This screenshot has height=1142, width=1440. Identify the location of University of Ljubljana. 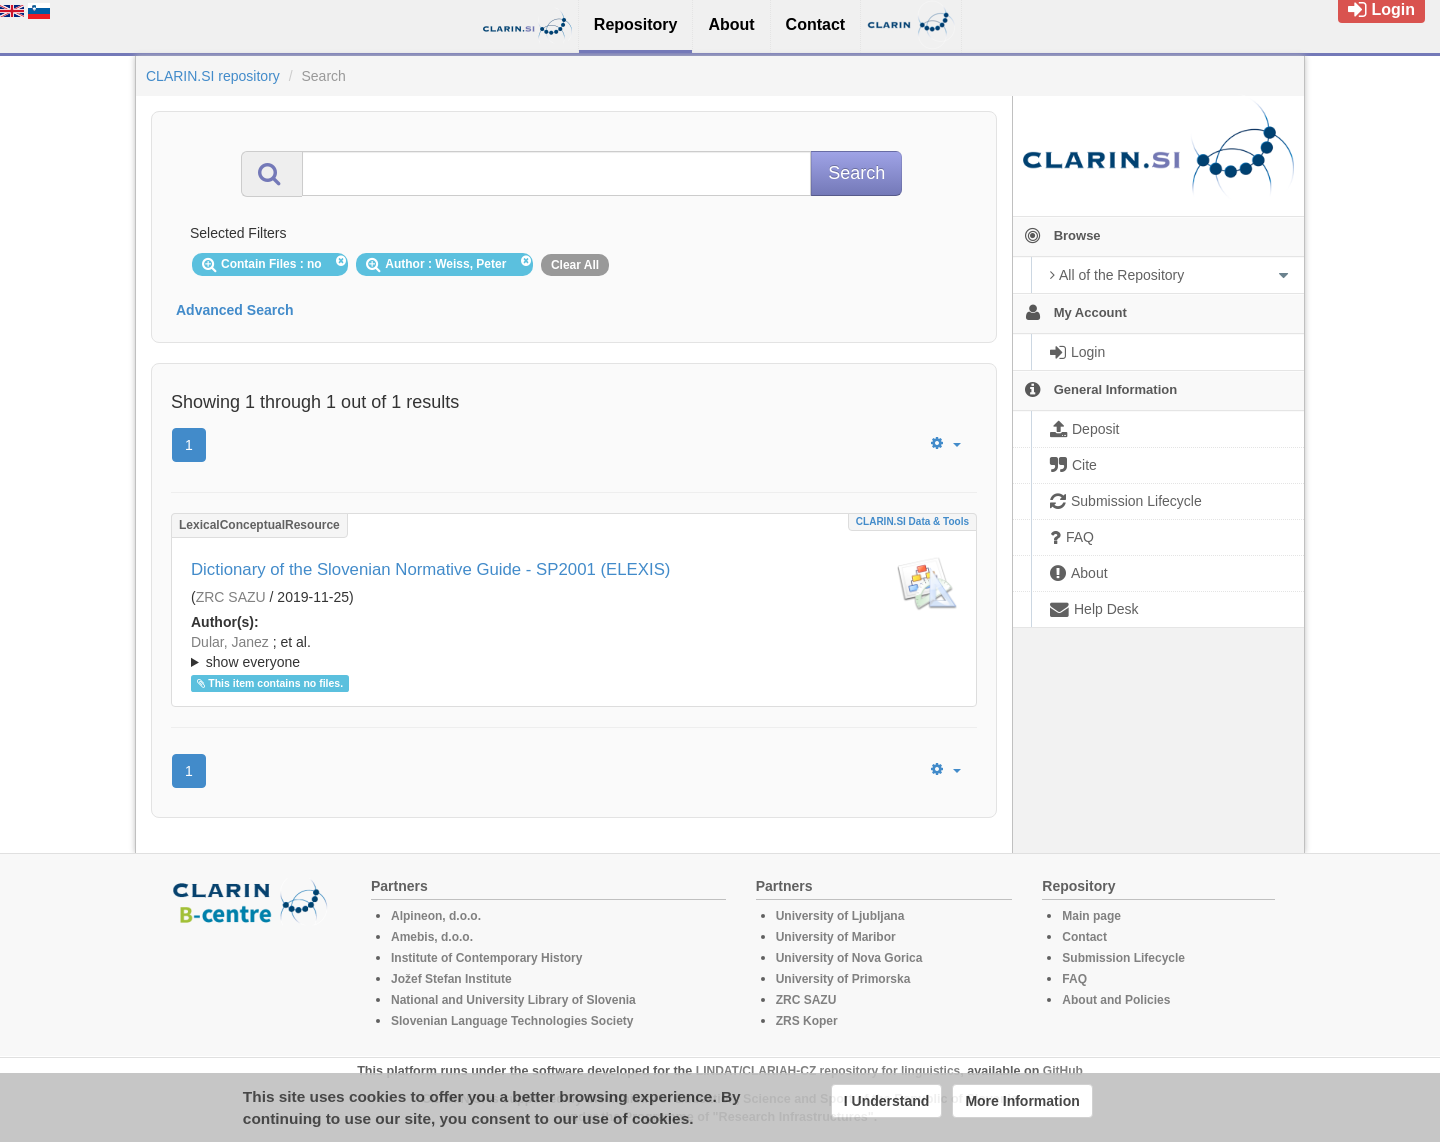
(840, 916).